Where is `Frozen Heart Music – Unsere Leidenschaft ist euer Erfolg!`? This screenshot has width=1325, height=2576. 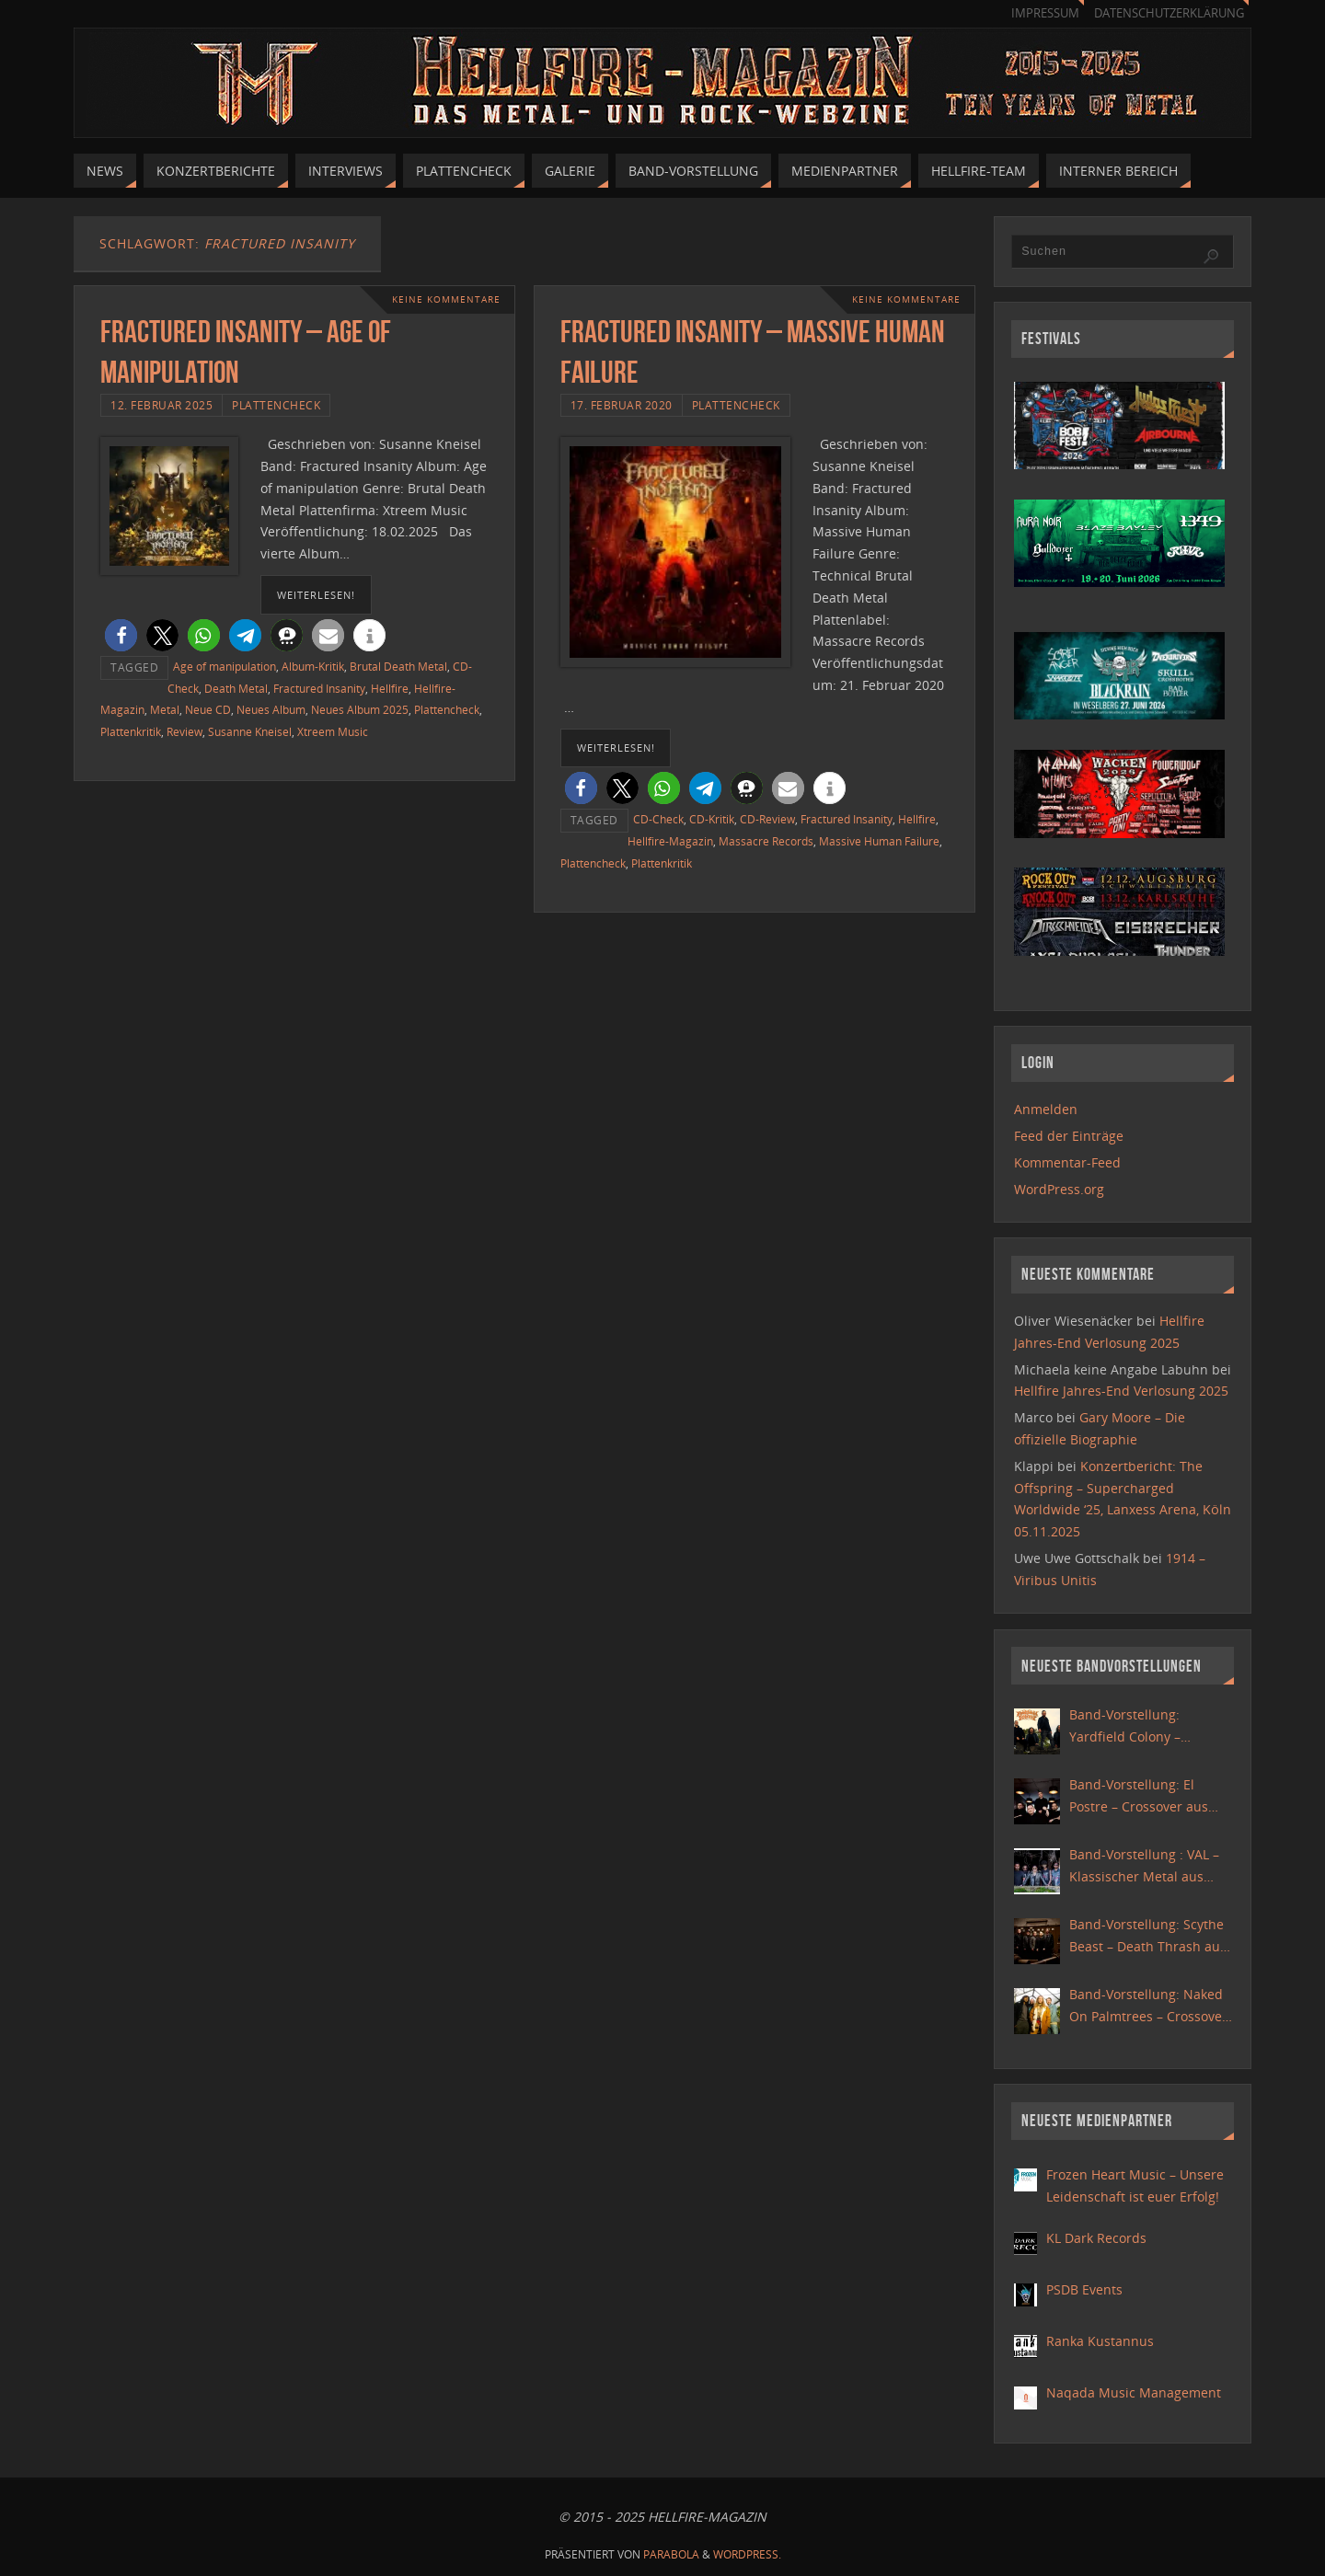
Frozen Heart Music – Unsere Leidenschaft ist euer Erfolg! is located at coordinates (1135, 2185).